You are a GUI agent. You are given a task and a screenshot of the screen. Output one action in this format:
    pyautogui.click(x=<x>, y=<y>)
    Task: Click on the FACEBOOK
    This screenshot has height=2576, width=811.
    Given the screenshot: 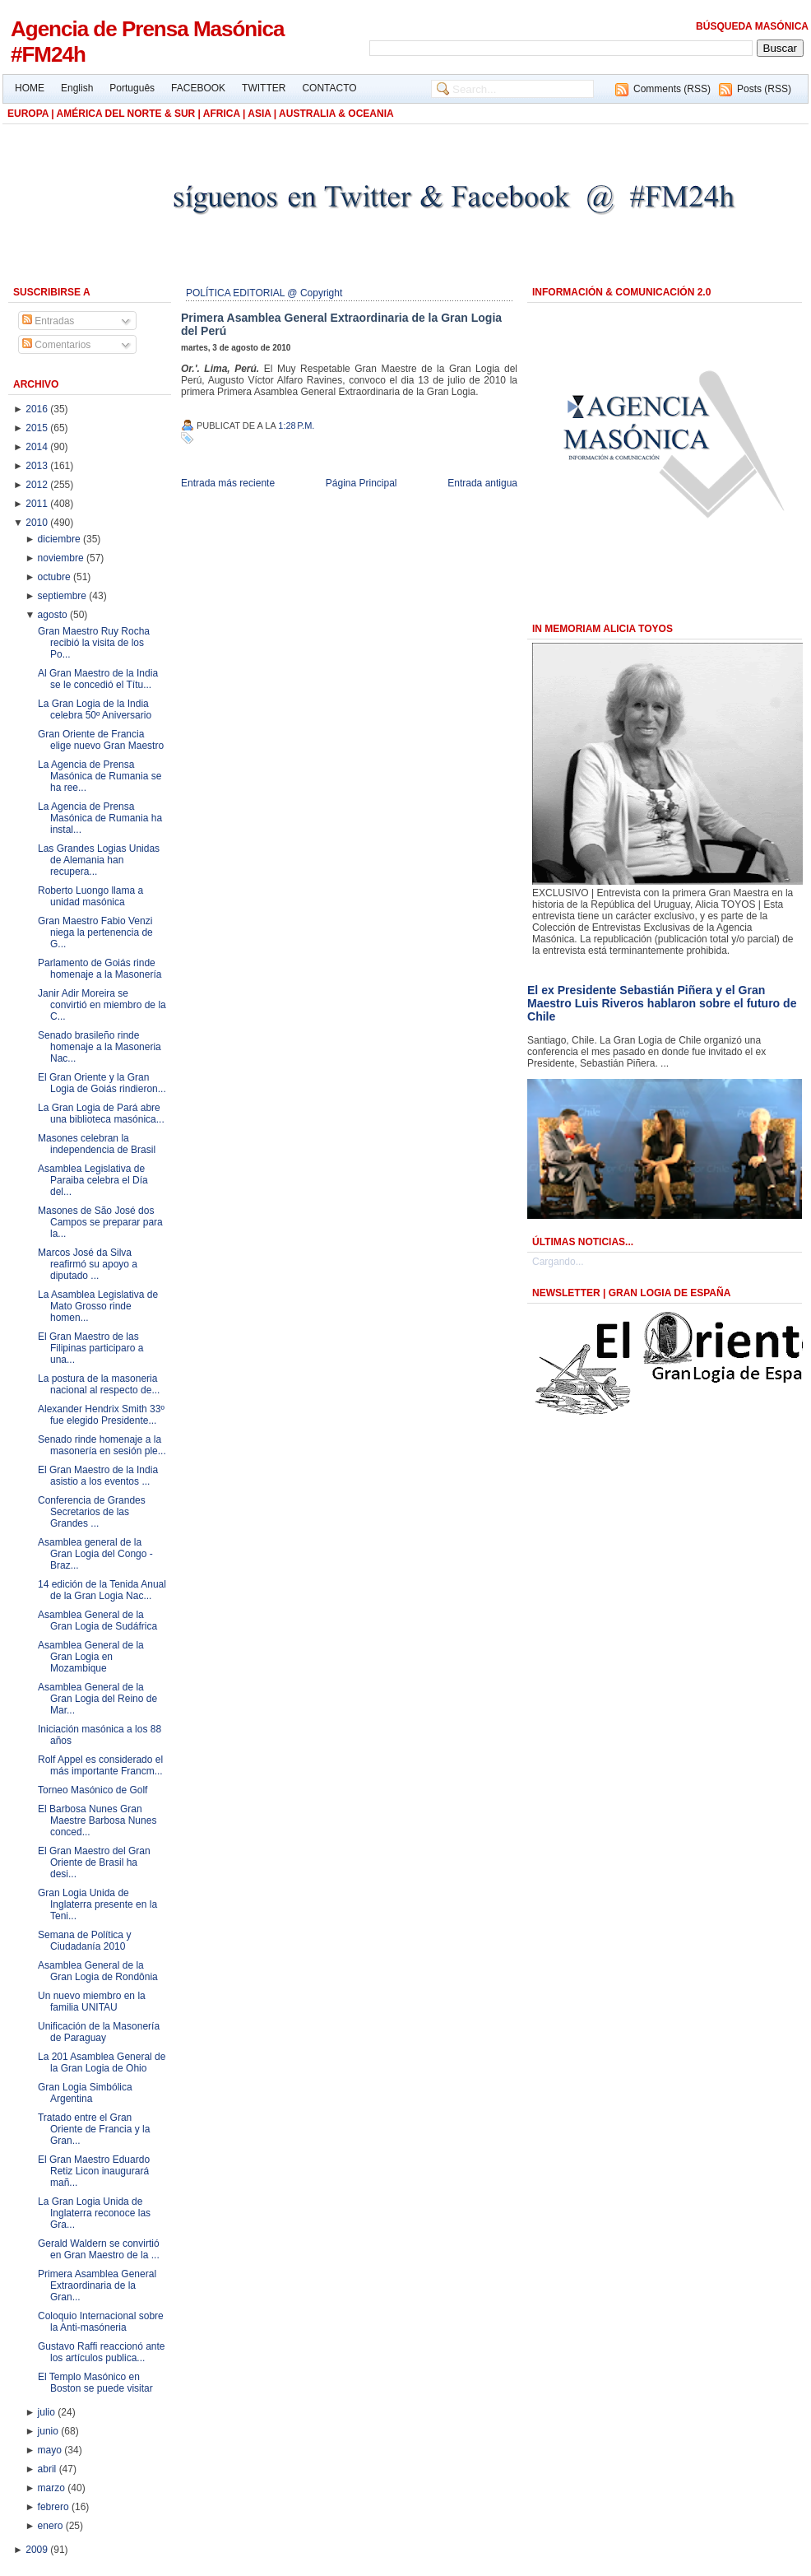 What is the action you would take?
    pyautogui.click(x=198, y=88)
    